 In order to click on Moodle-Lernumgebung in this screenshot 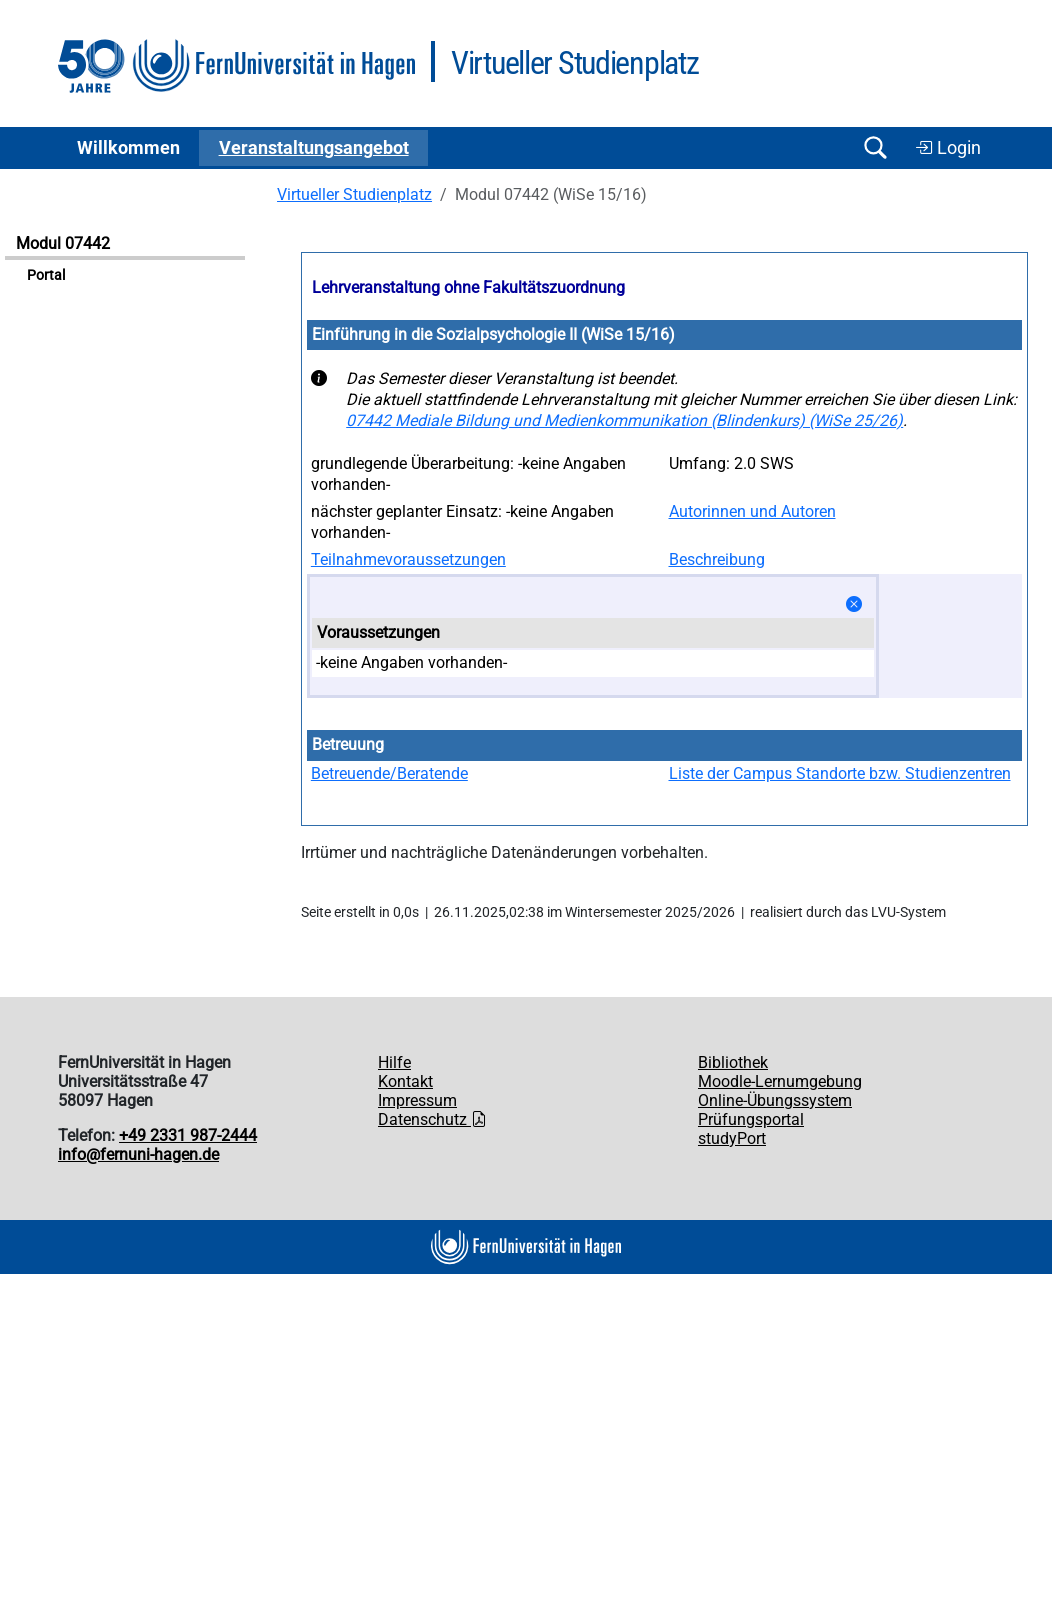, I will do `click(780, 1081)`.